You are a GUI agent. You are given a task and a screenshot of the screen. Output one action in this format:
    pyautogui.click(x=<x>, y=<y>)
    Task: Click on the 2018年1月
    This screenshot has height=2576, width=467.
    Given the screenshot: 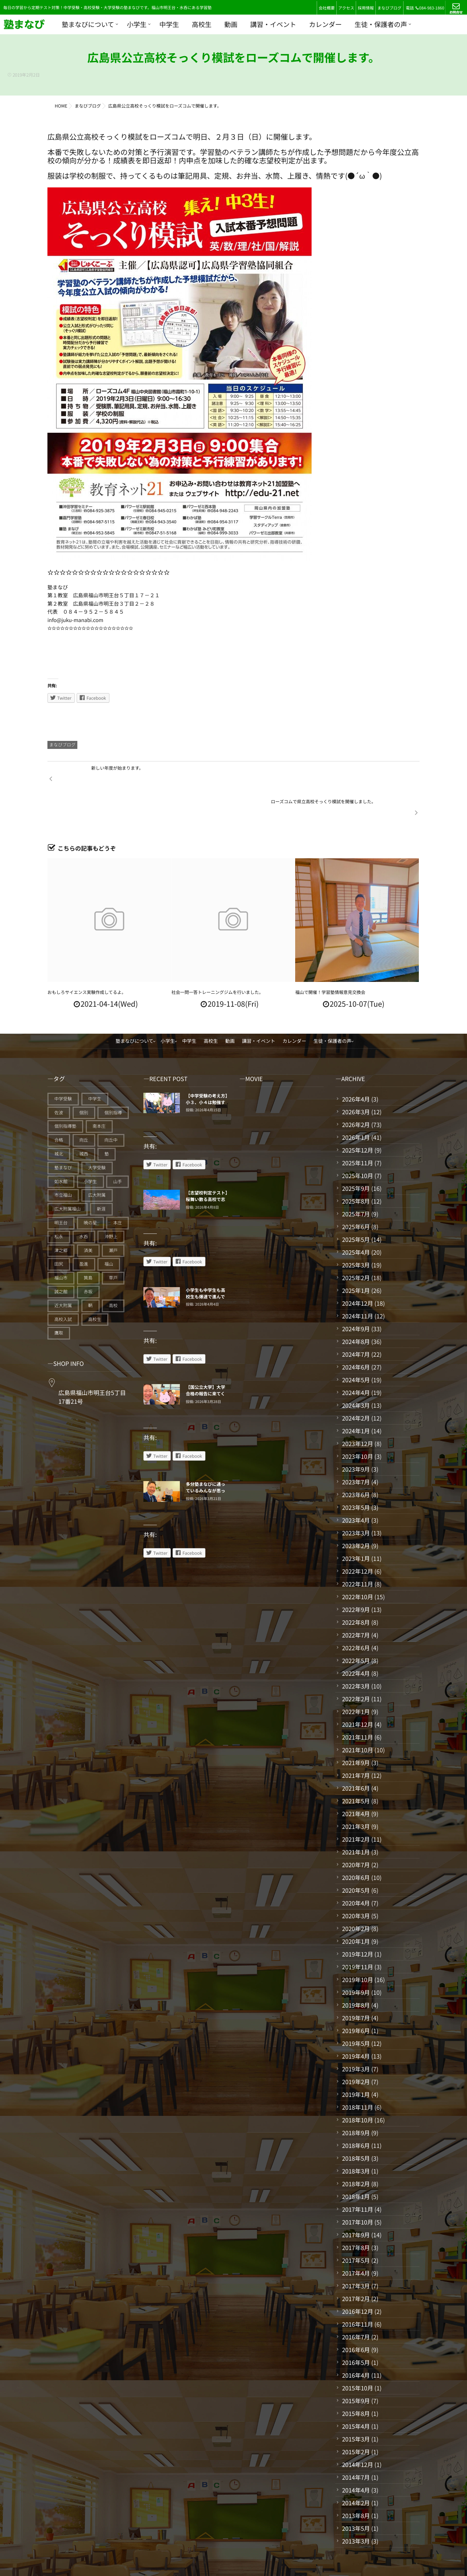 What is the action you would take?
    pyautogui.click(x=356, y=2162)
    